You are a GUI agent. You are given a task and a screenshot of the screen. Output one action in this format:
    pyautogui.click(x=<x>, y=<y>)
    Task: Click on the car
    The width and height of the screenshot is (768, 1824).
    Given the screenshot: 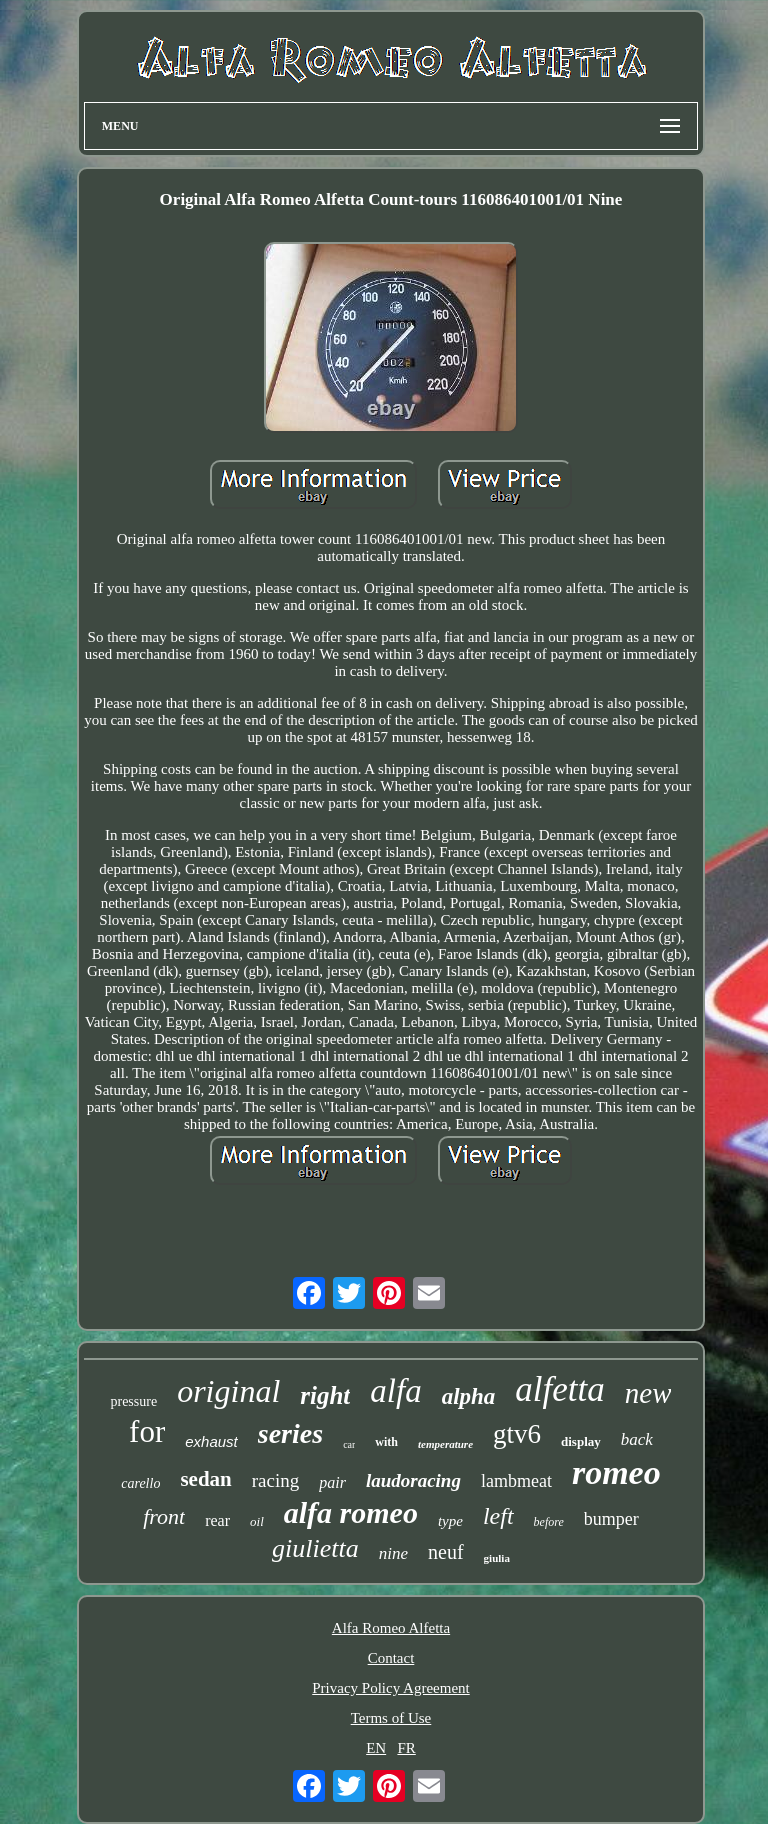 What is the action you would take?
    pyautogui.click(x=349, y=1444)
    